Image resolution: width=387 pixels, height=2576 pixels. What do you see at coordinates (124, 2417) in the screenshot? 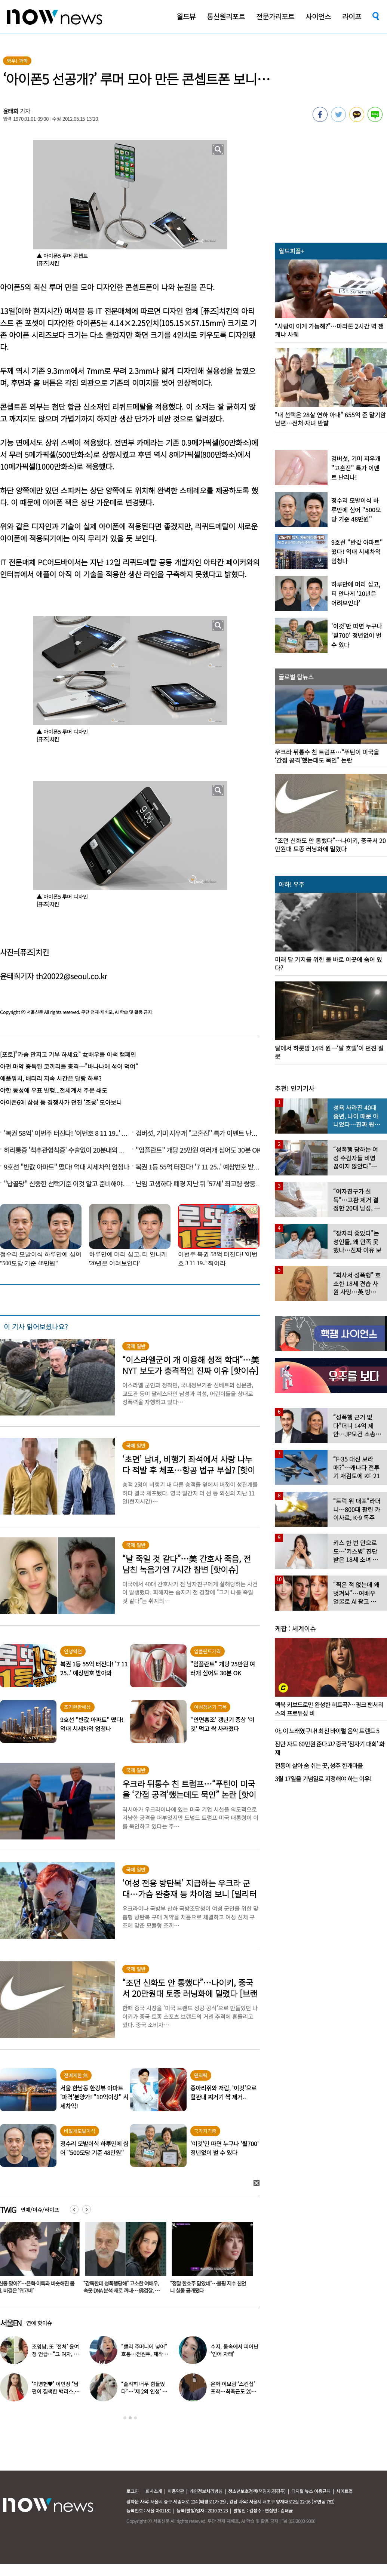
I see `1 [button]` at bounding box center [124, 2417].